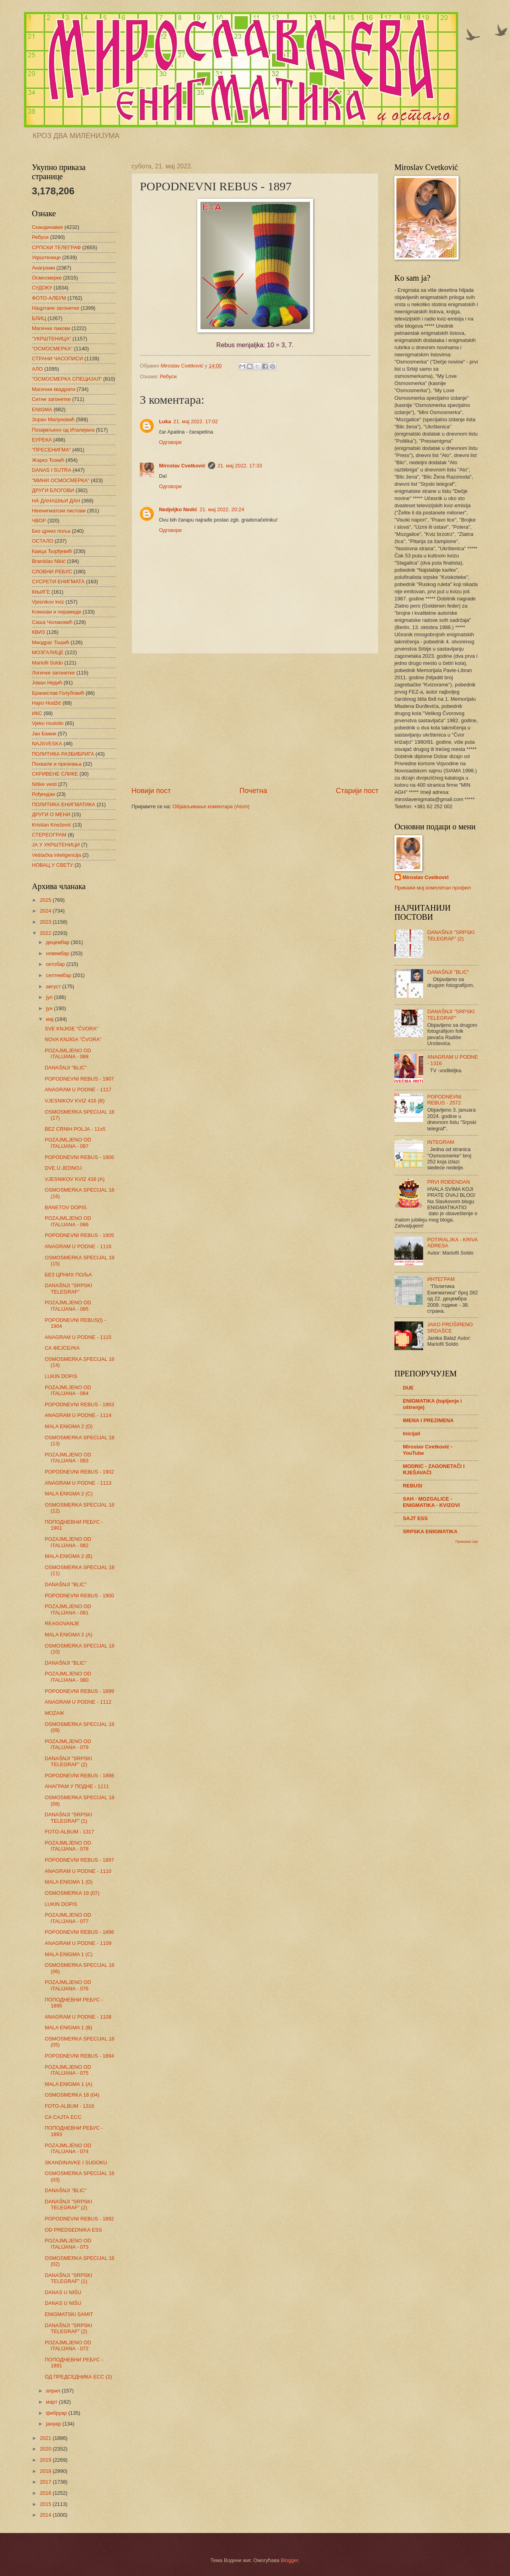 This screenshot has width=510, height=2576. What do you see at coordinates (68, 1542) in the screenshot?
I see `POZAJMLJENO OD ITALIJANA - 082` at bounding box center [68, 1542].